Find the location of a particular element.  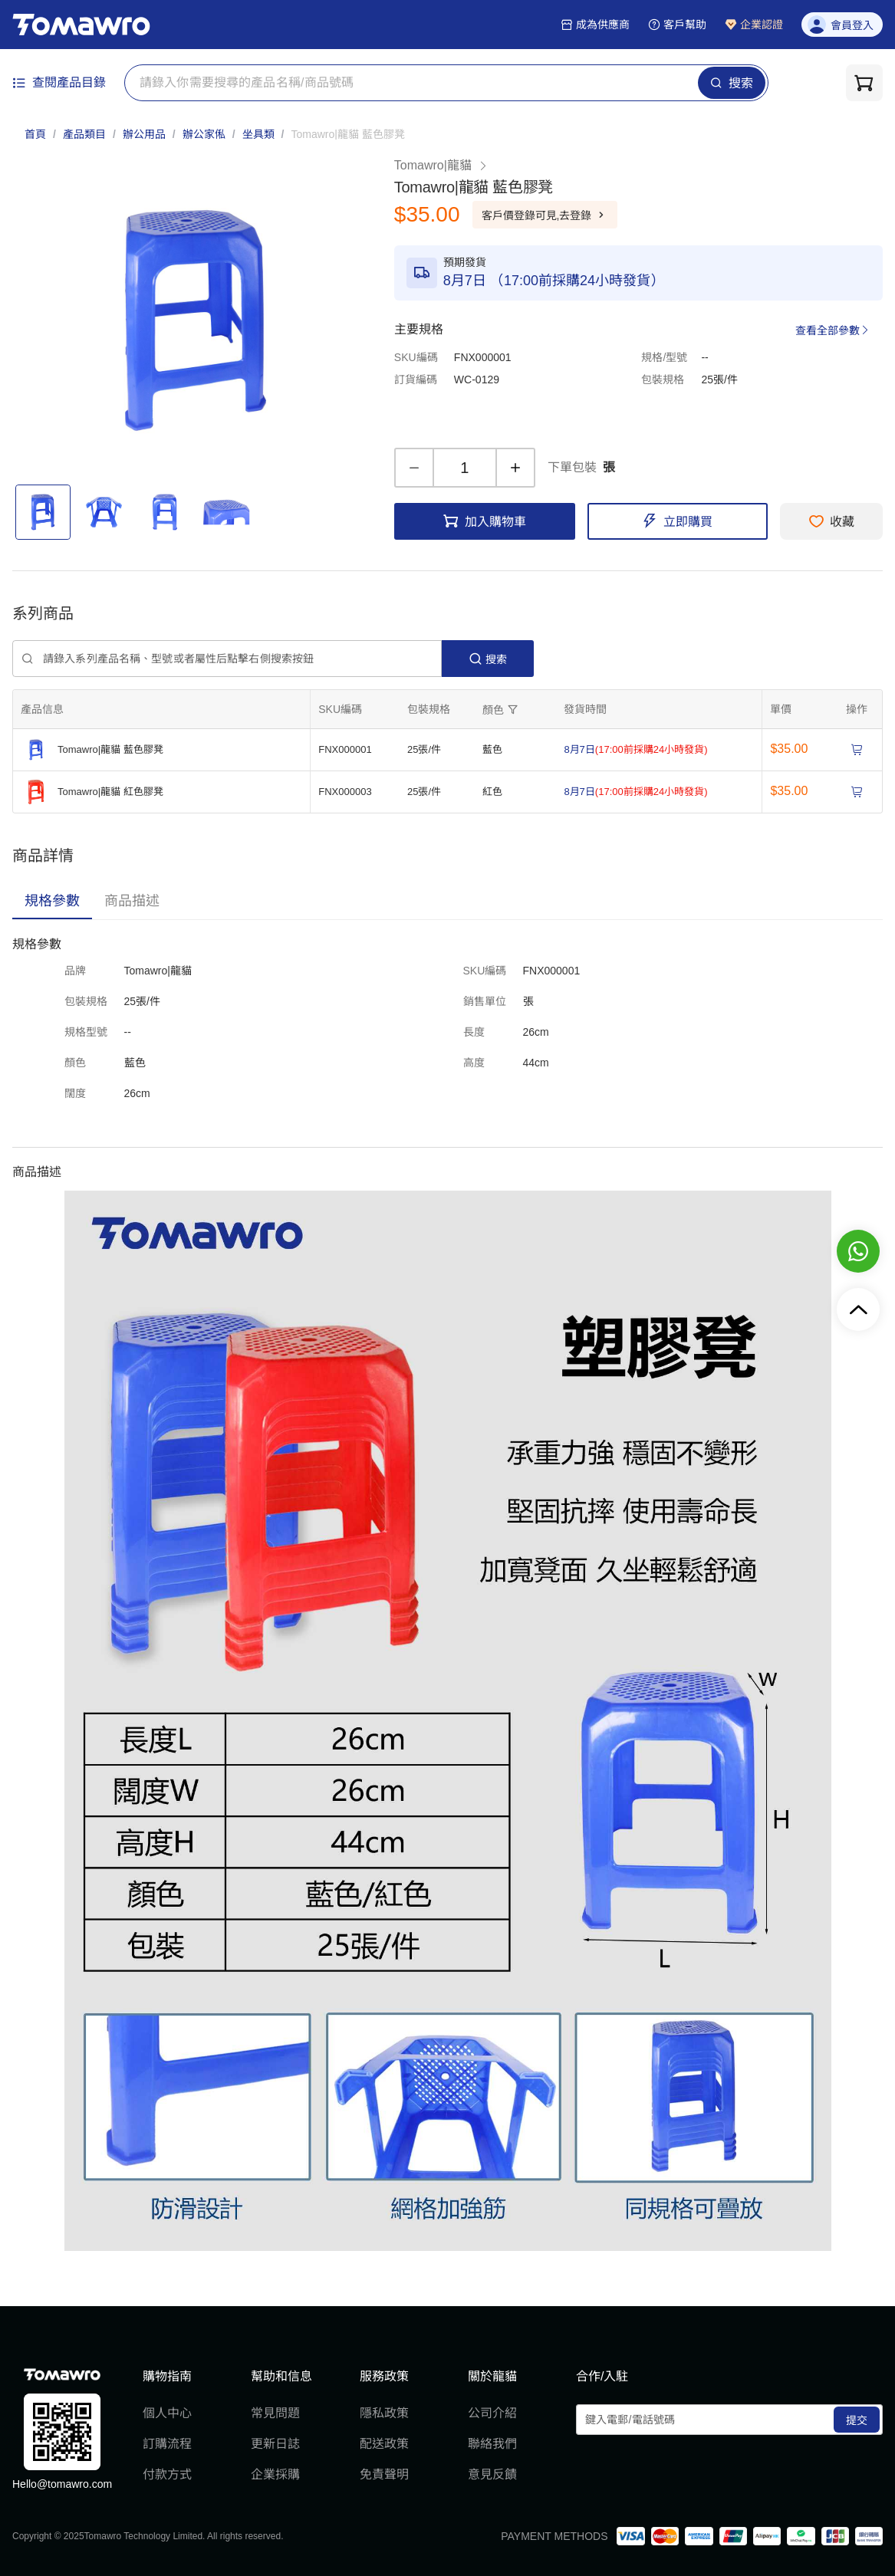

首頁 [link] is located at coordinates (35, 134).